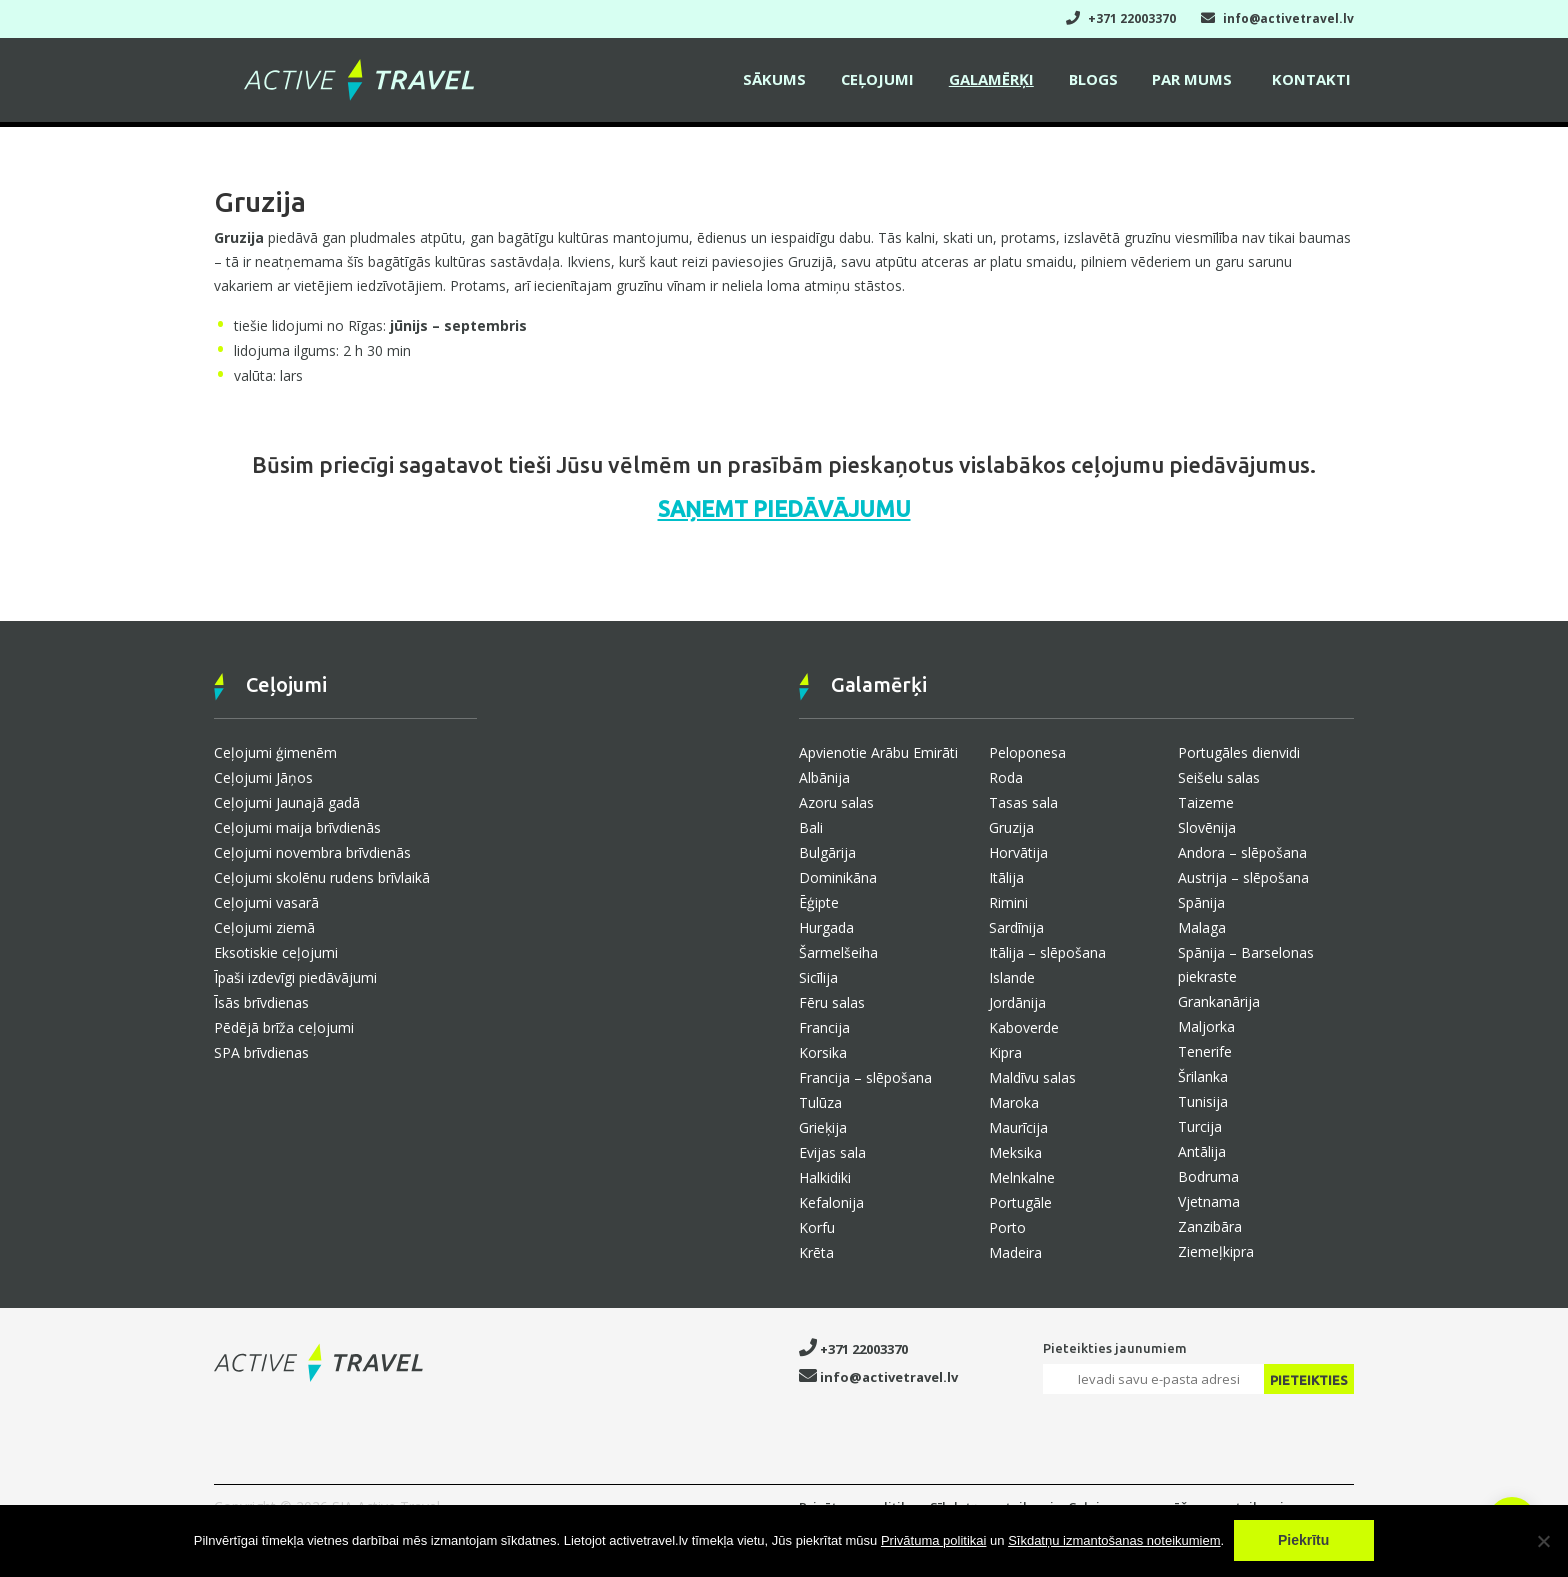  I want to click on Porto, so click(1007, 1227).